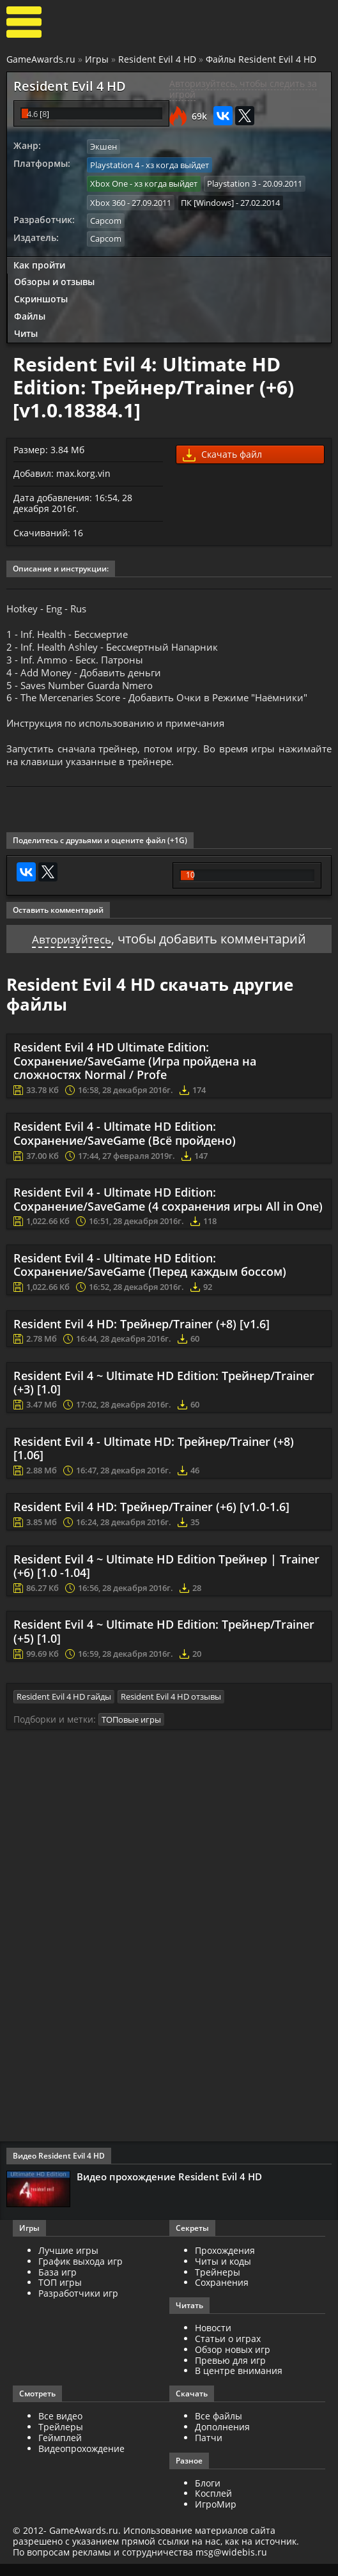  I want to click on Resident Evil 4 HD: Трейнер/Trainer (+8) [v1.6], so click(141, 1336).